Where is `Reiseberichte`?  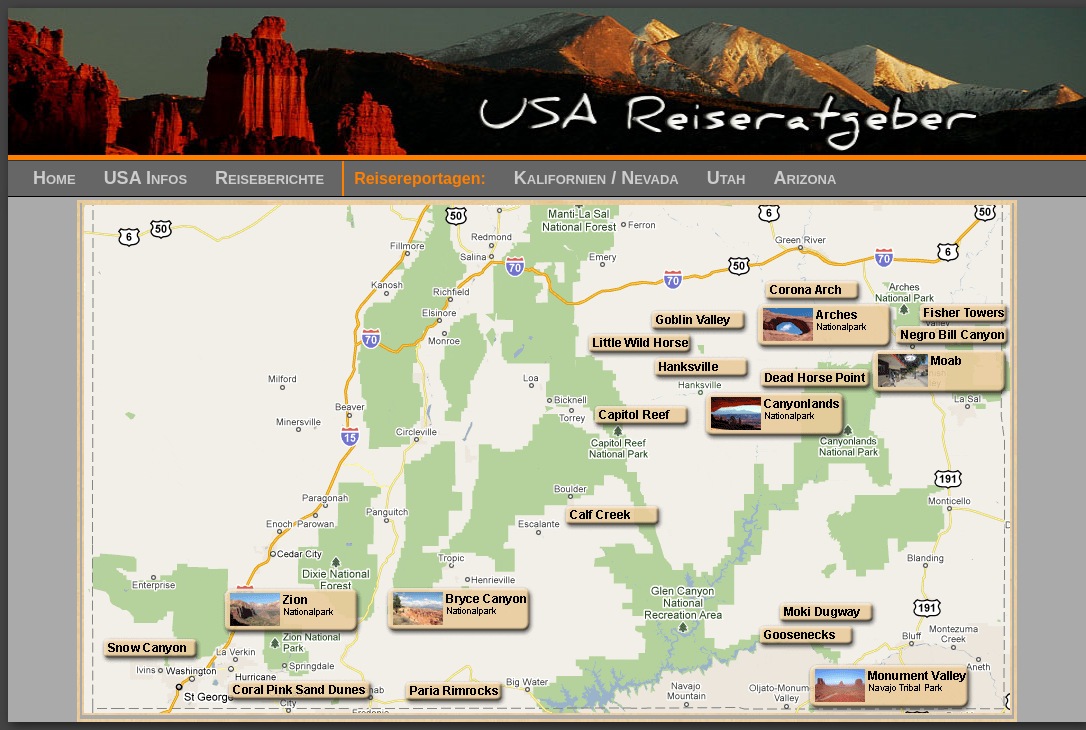 Reiseberichte is located at coordinates (269, 178).